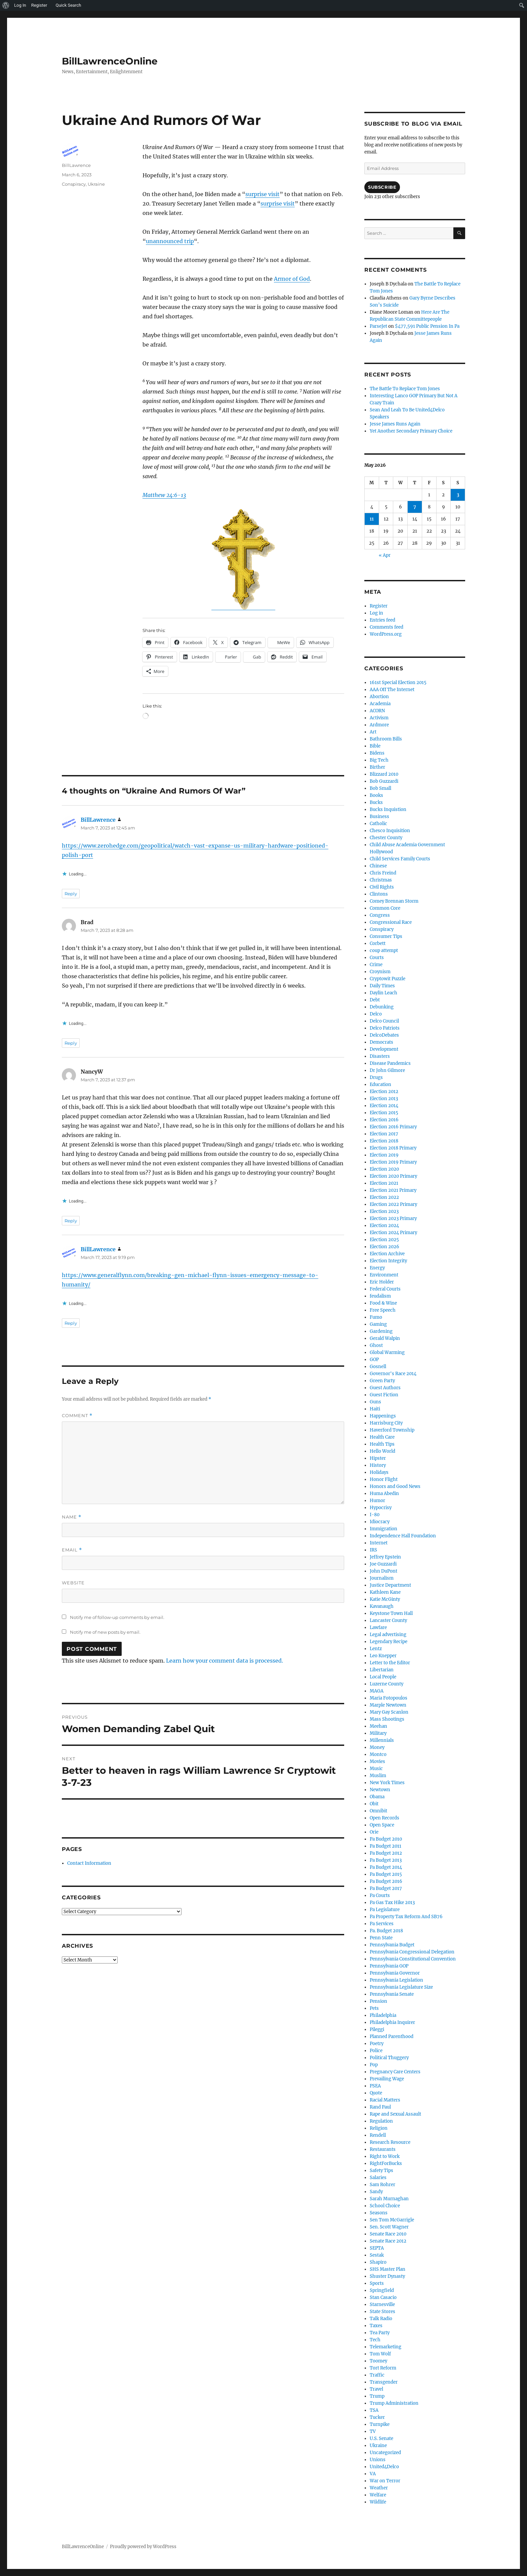 This screenshot has width=527, height=2576. What do you see at coordinates (379, 718) in the screenshot?
I see `Activism` at bounding box center [379, 718].